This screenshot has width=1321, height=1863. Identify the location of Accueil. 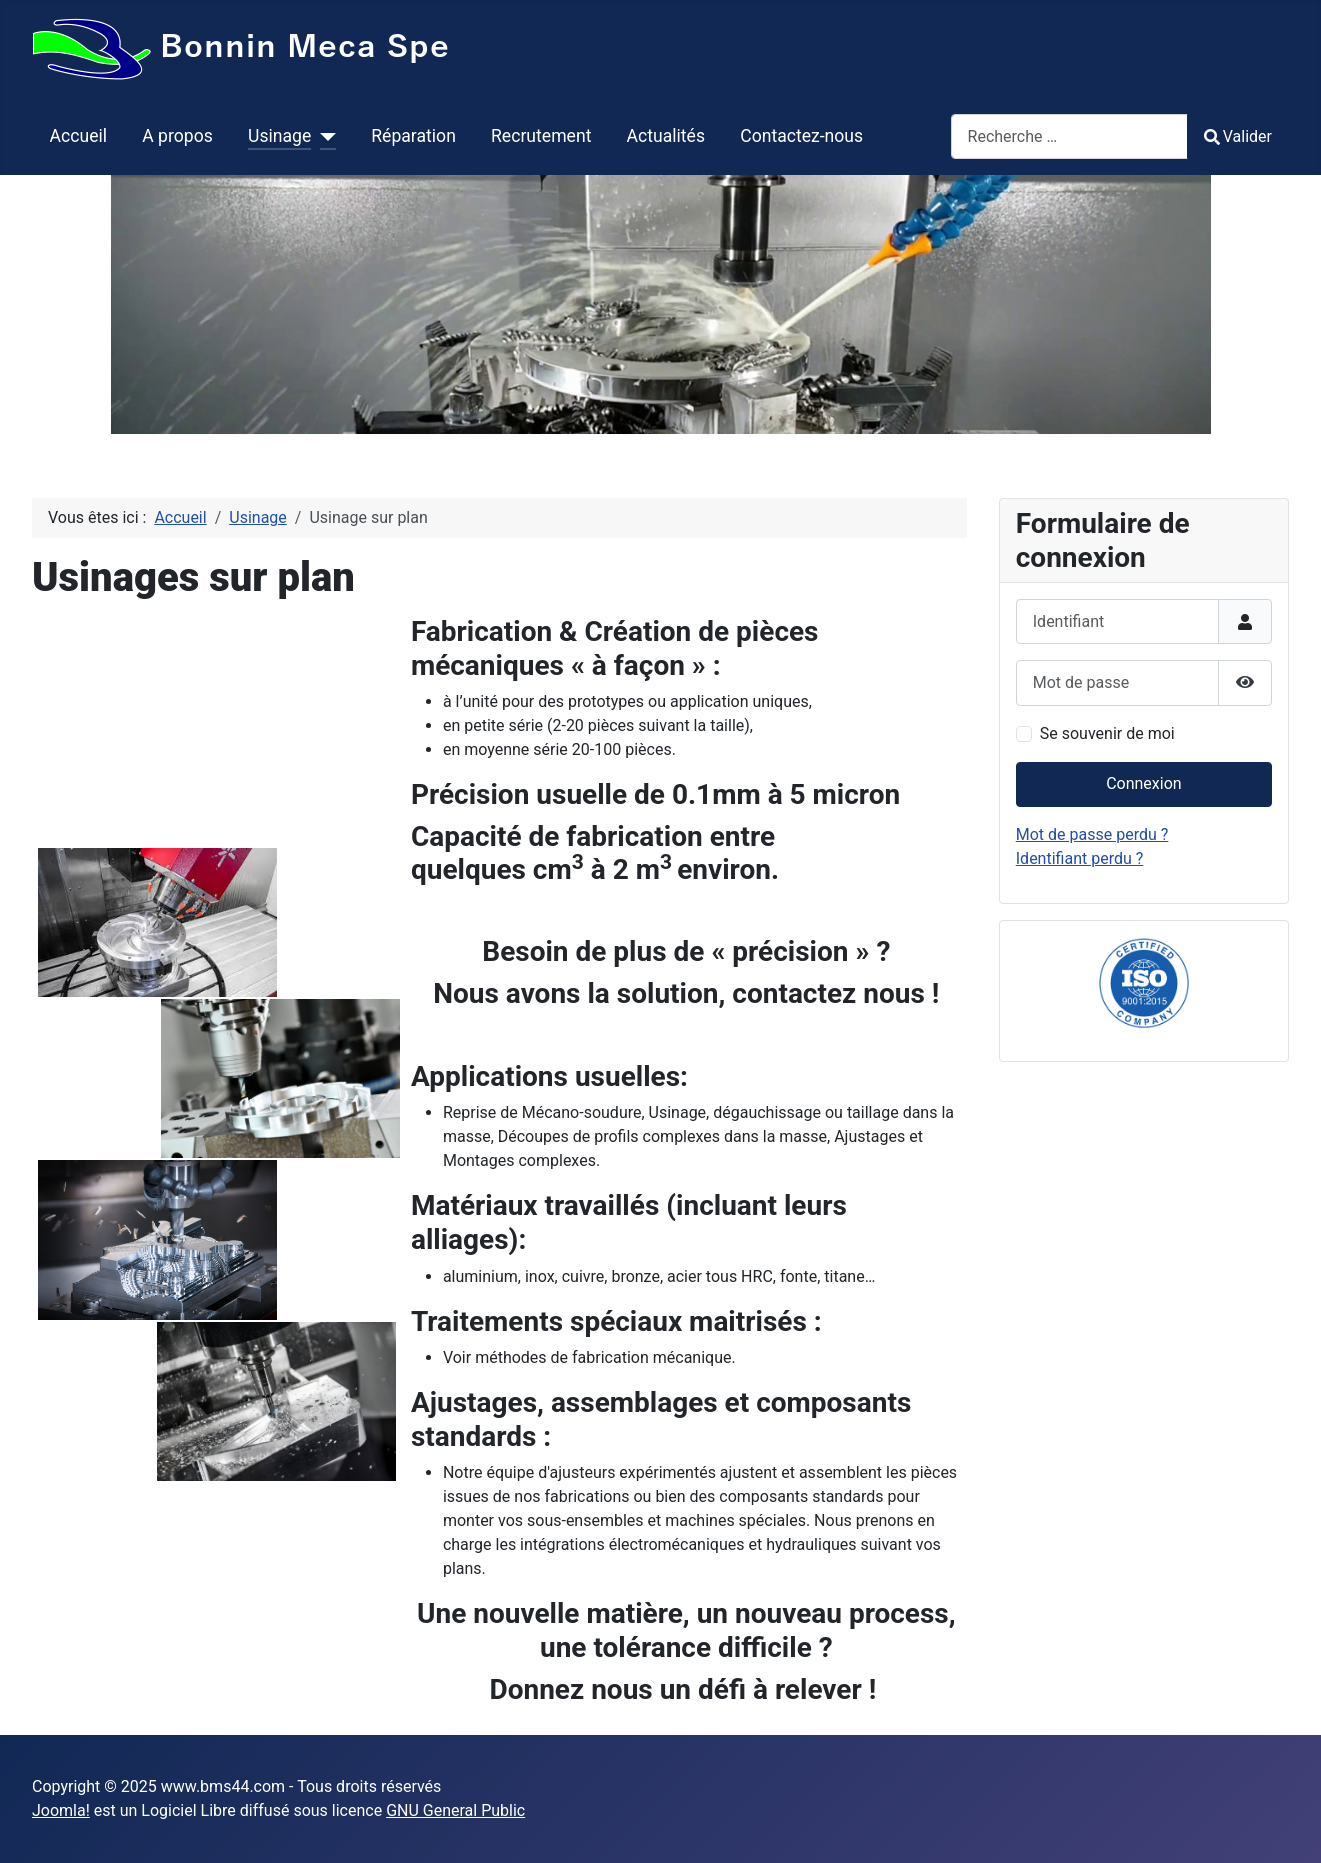
(78, 136).